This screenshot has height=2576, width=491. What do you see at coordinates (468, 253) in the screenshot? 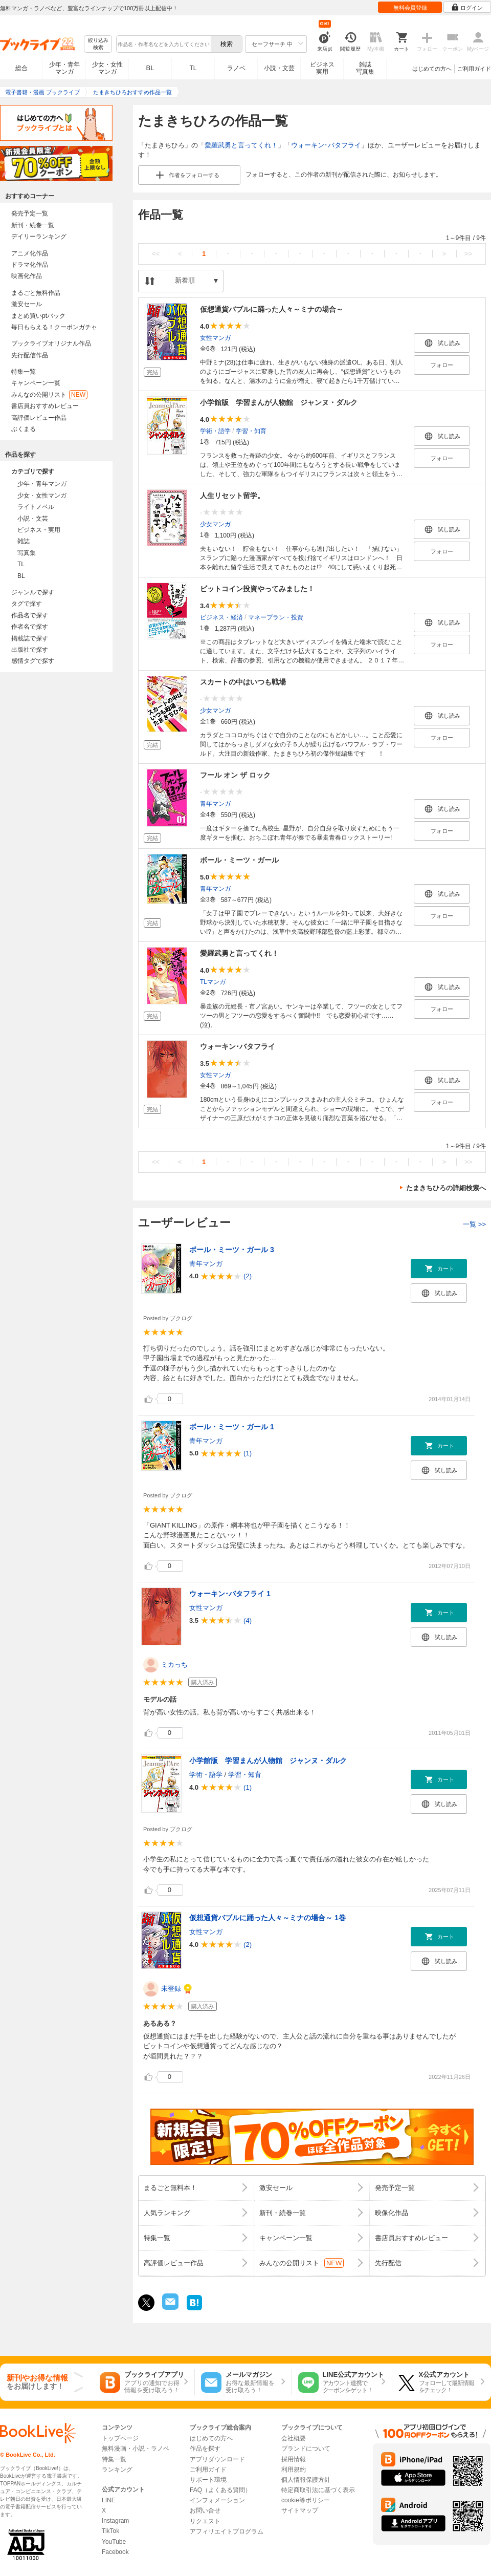
I see `>>` at bounding box center [468, 253].